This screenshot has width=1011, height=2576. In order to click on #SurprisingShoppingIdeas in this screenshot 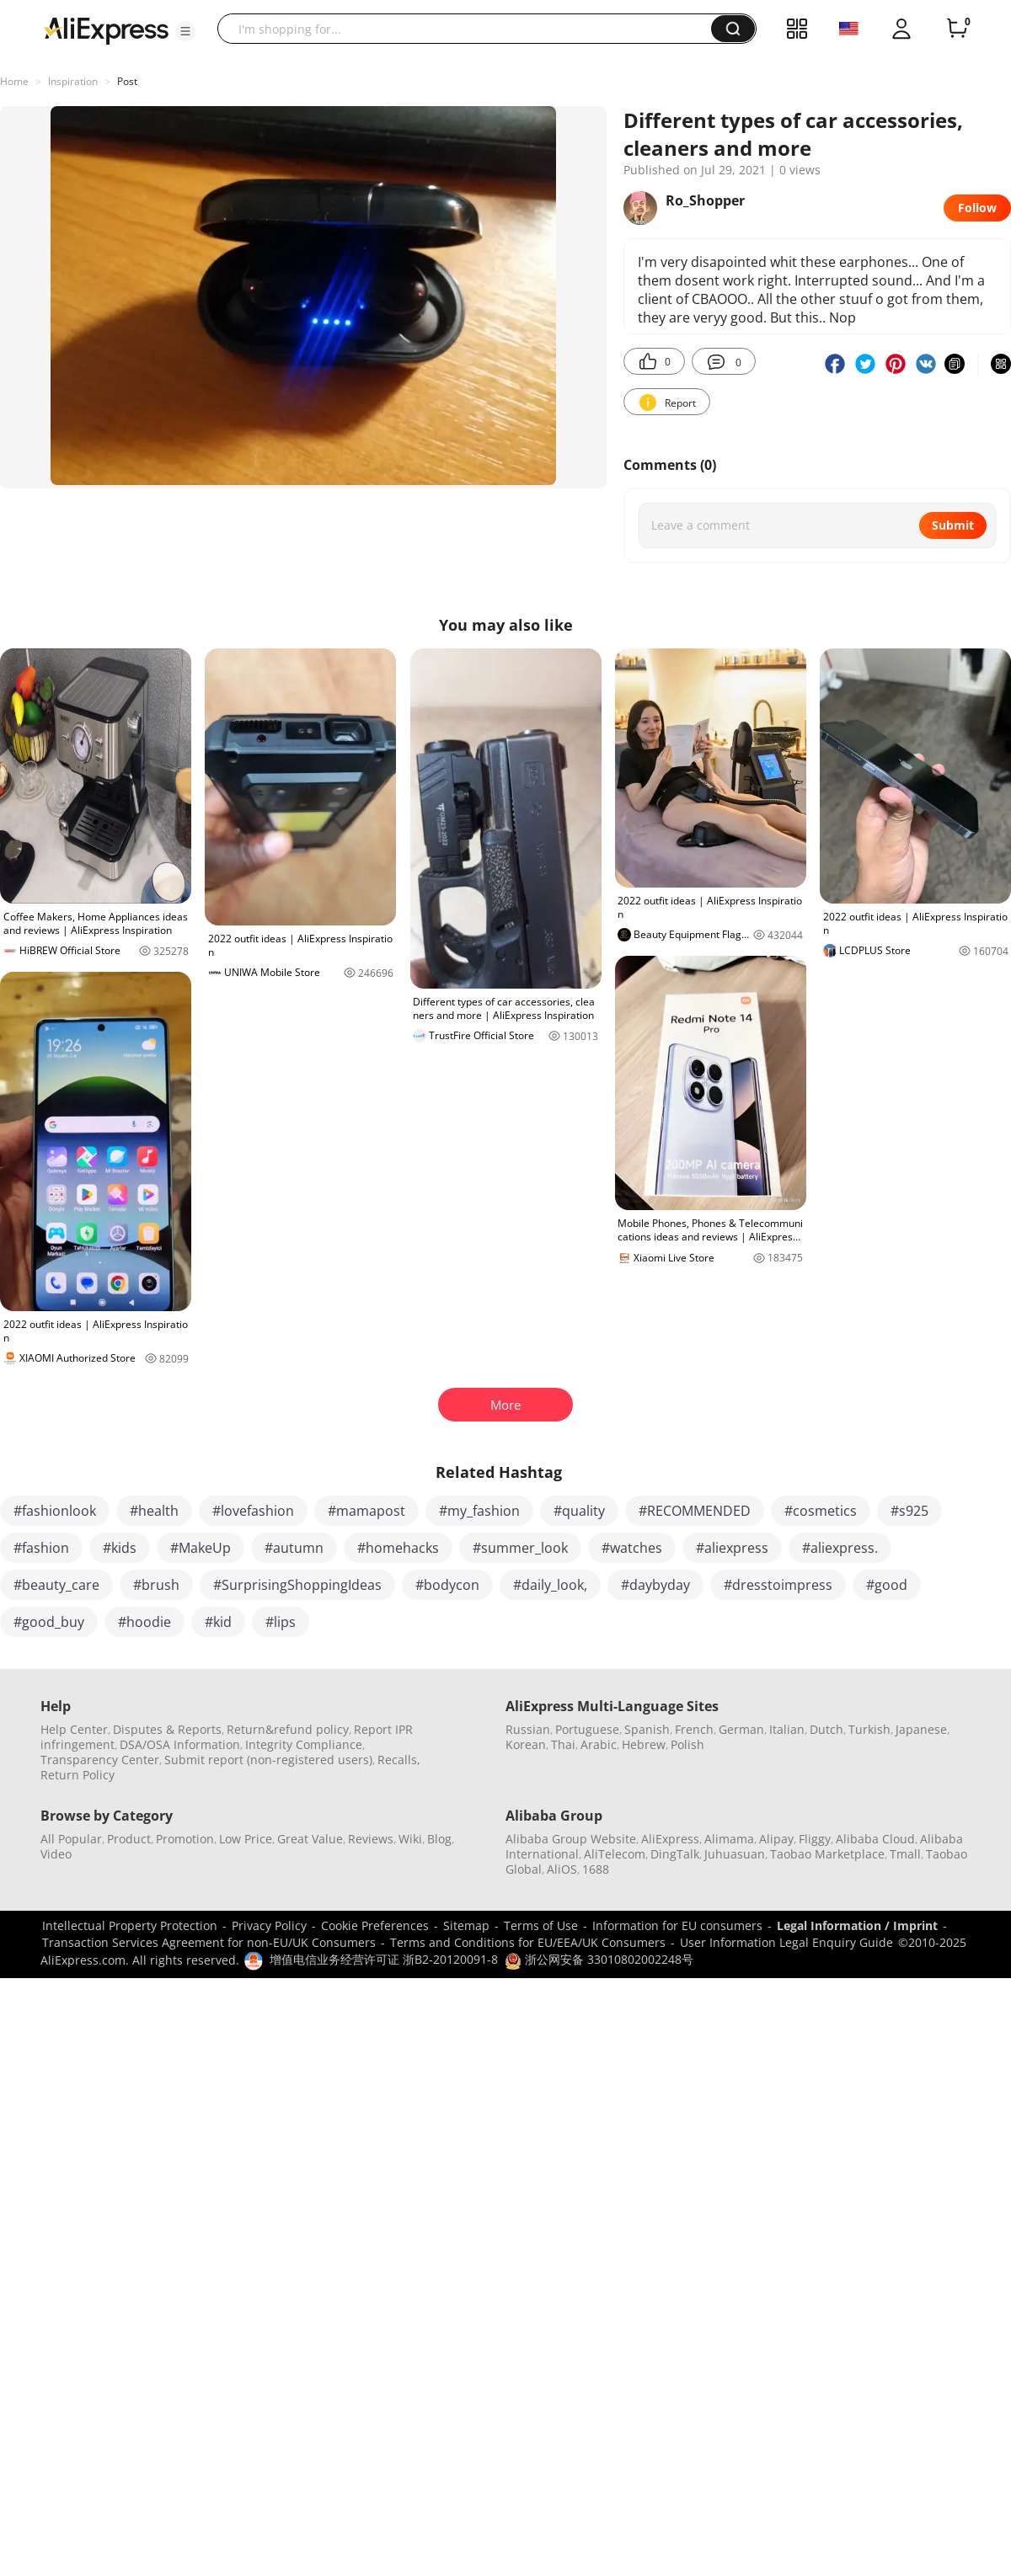, I will do `click(297, 1585)`.